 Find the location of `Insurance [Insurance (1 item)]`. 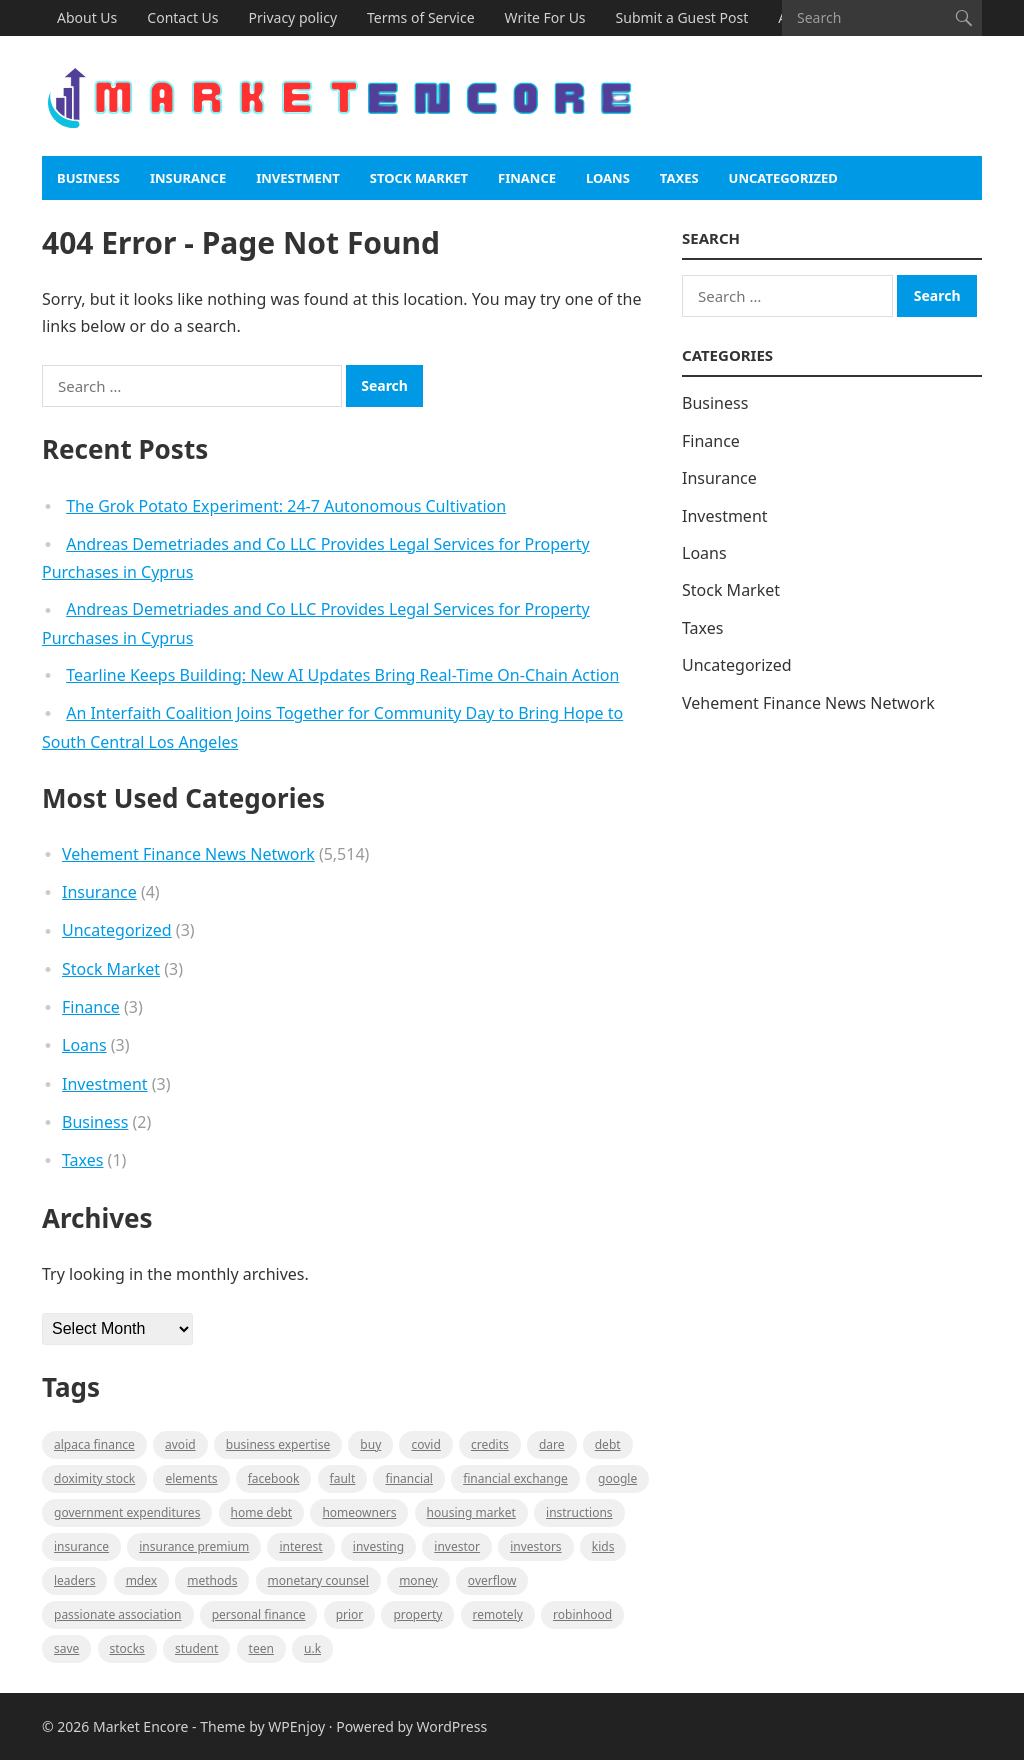

Insurance [Insurance (1 item)] is located at coordinates (81, 1546).